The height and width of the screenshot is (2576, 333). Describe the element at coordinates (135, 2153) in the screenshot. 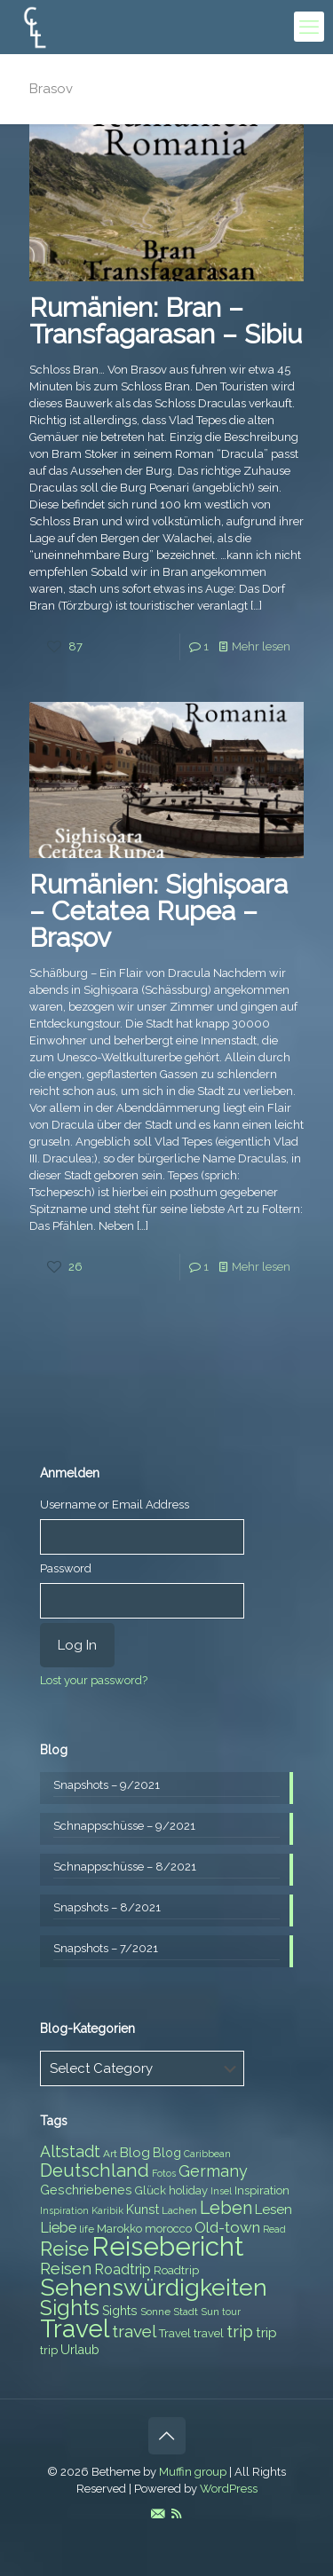

I see `Blog [Blog (10 items)]` at that location.